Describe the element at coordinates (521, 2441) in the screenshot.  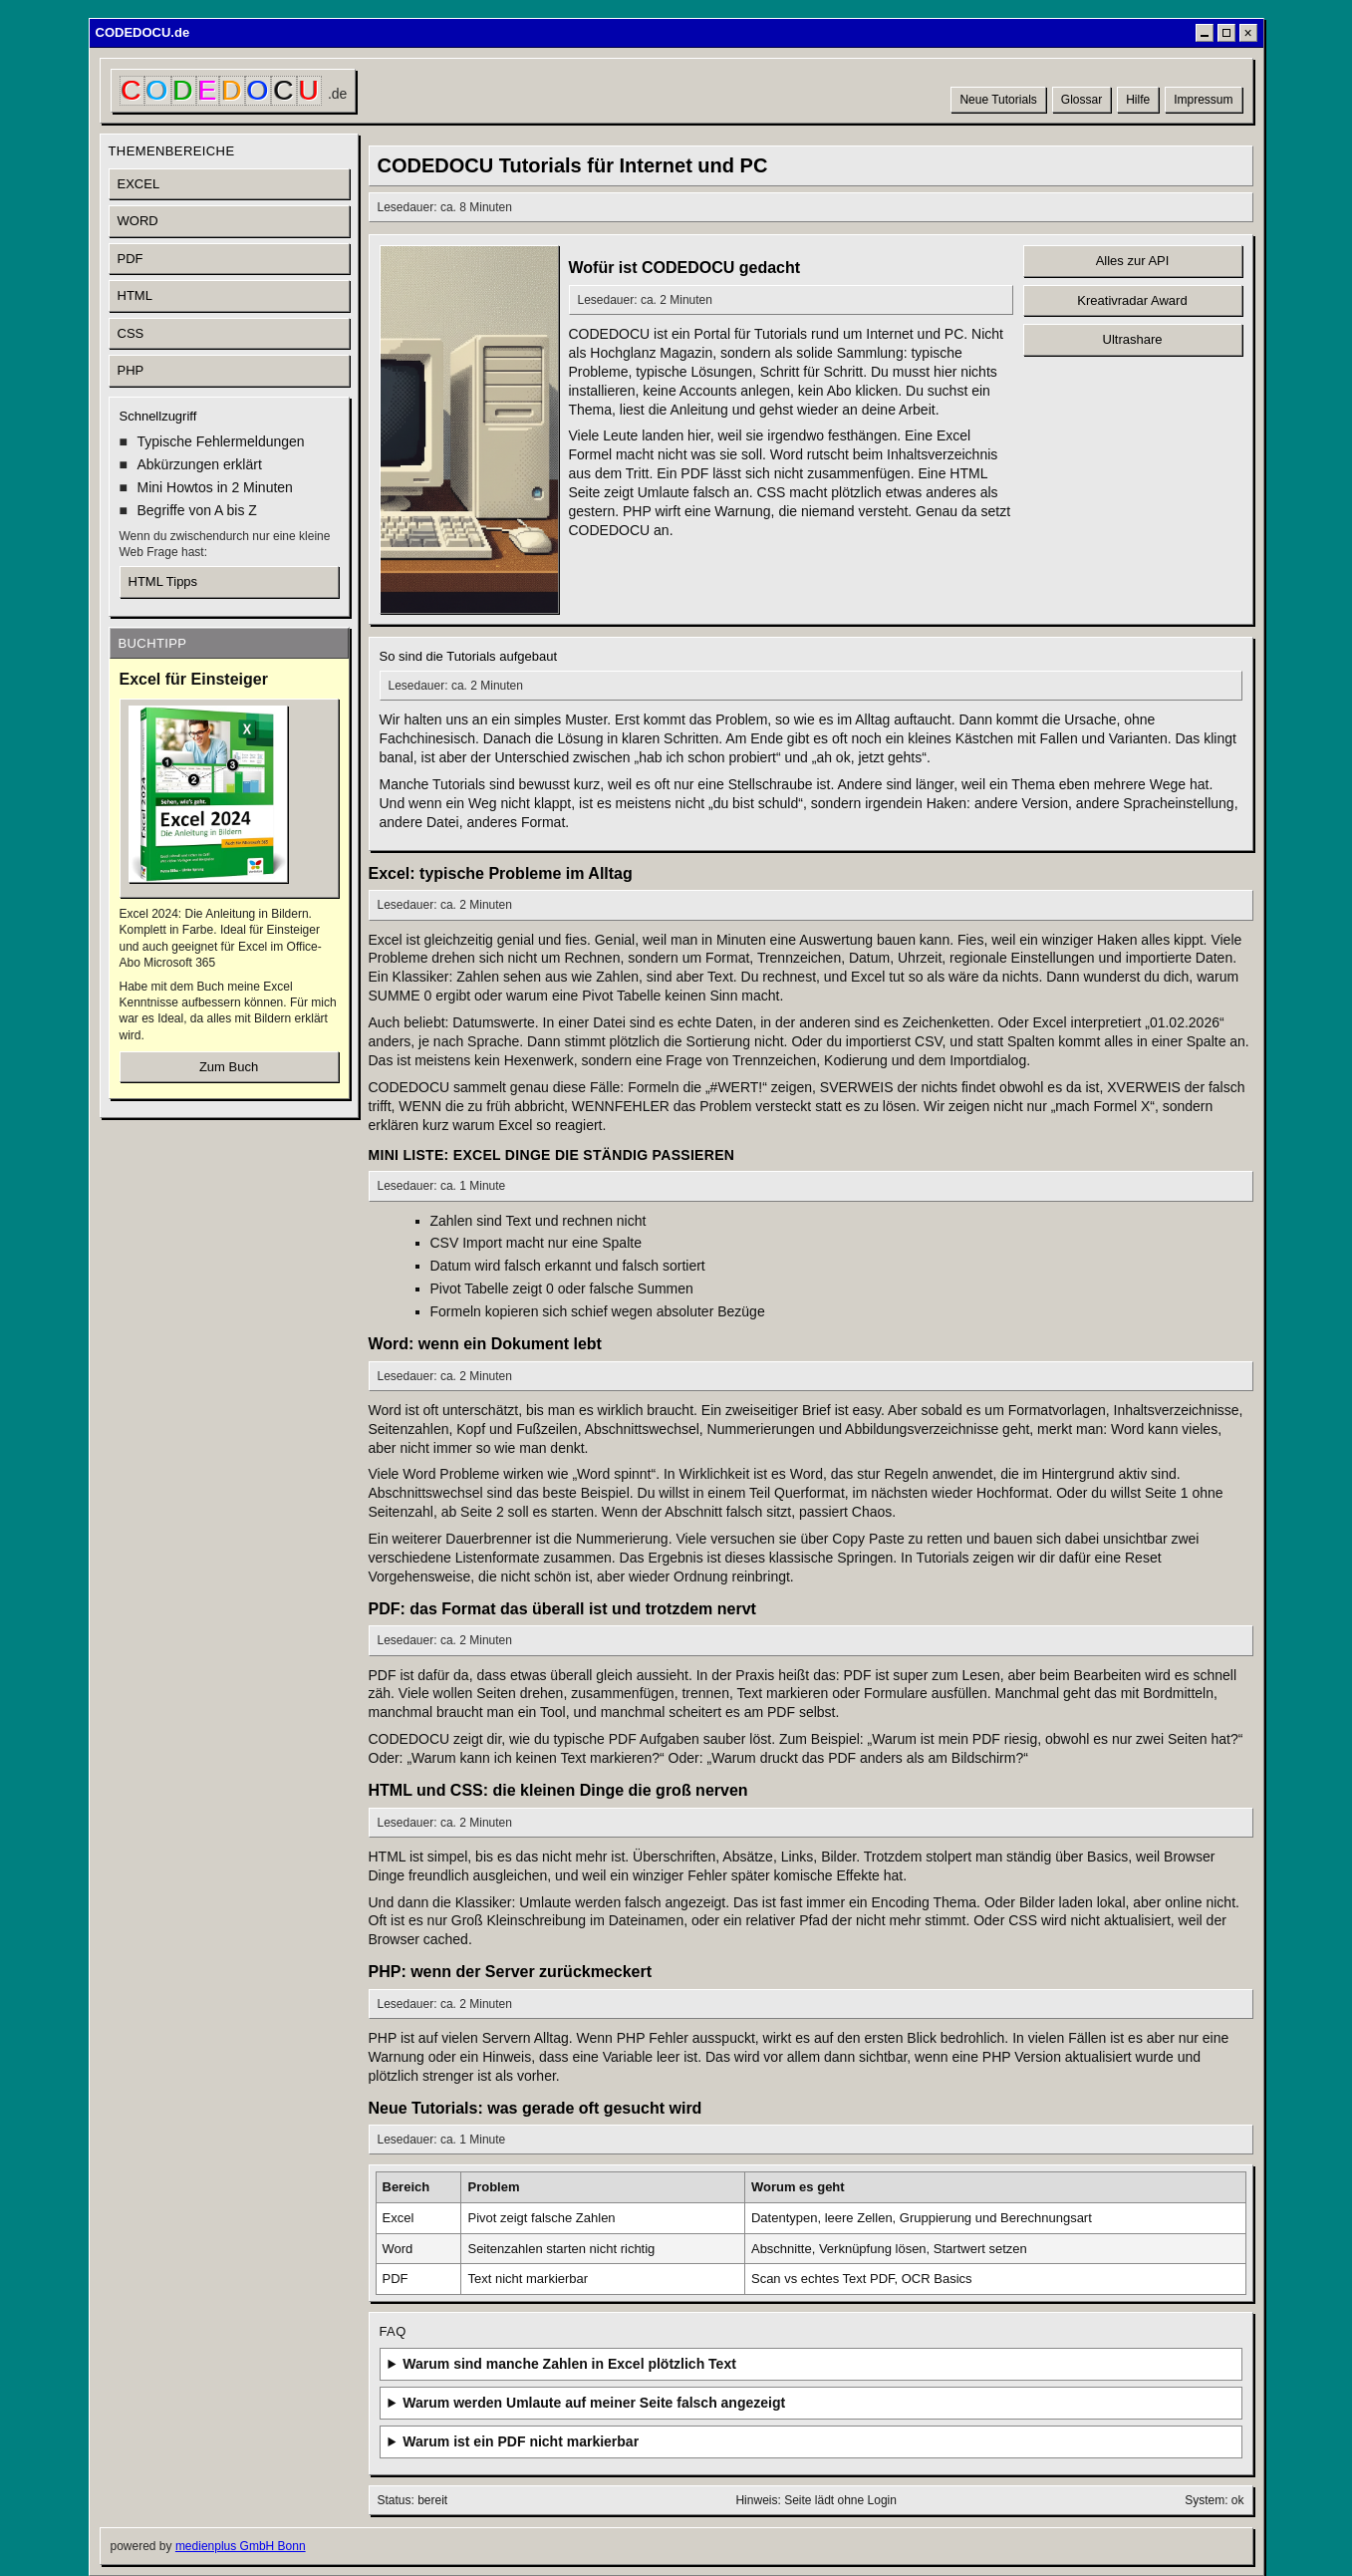
I see `Warum ist ein PDF nicht markierbar` at that location.